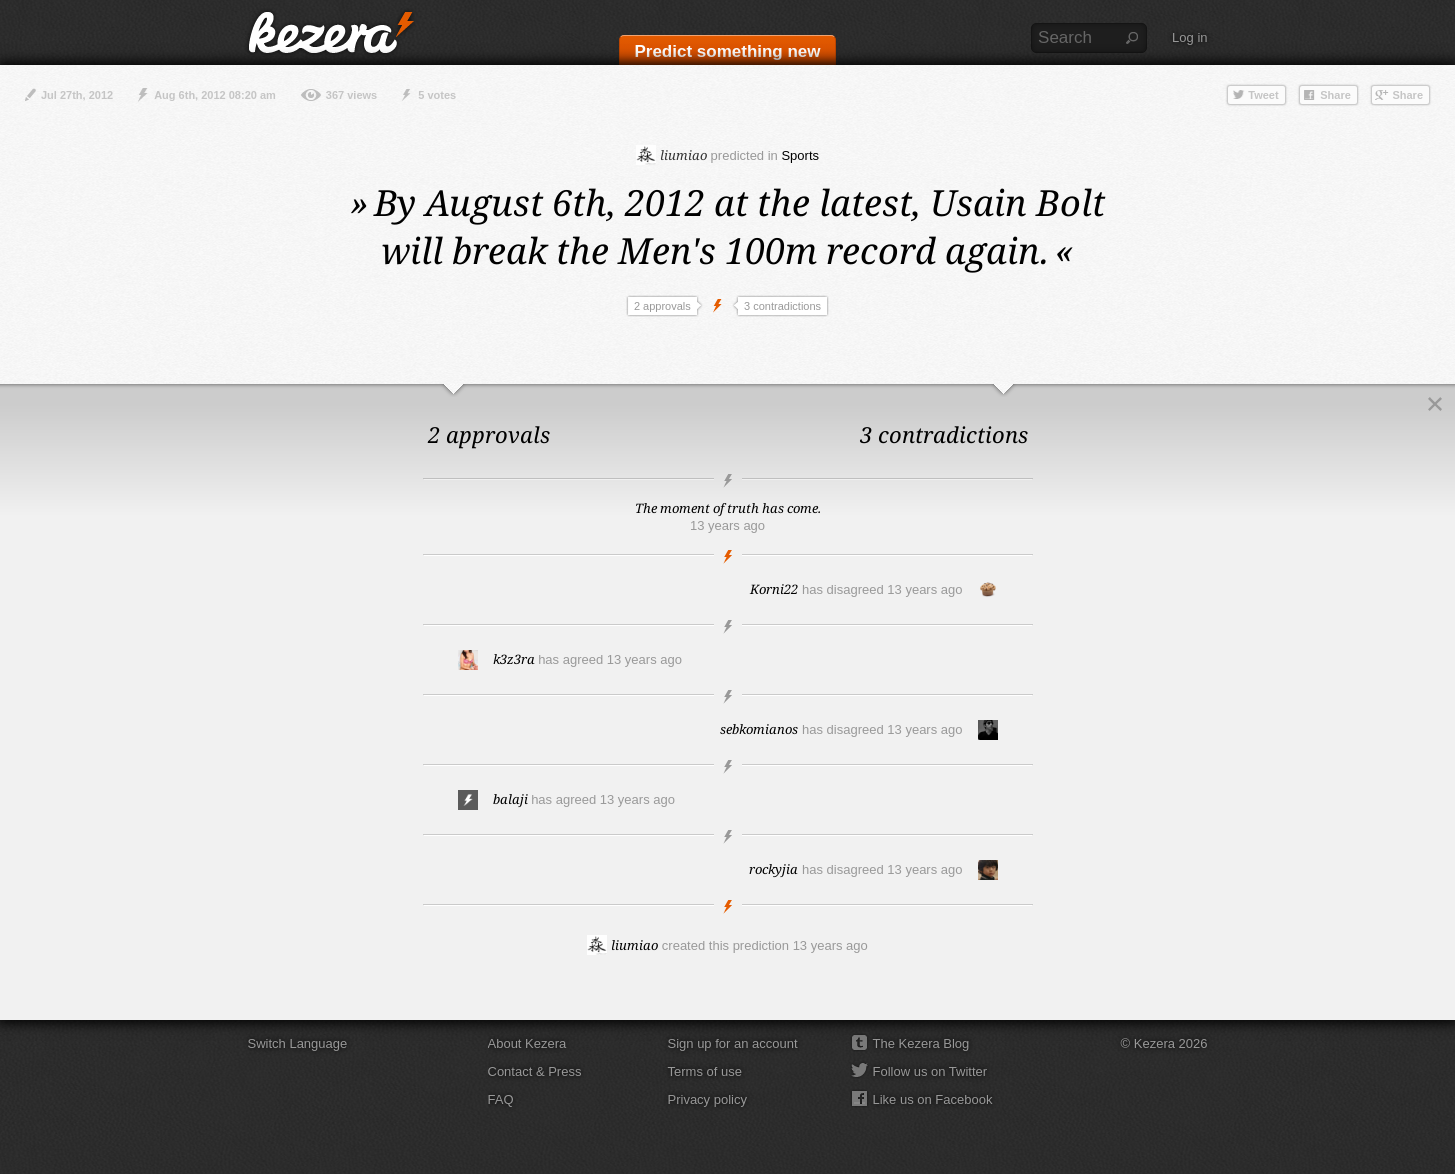  I want to click on Terms of use, so click(705, 1071).